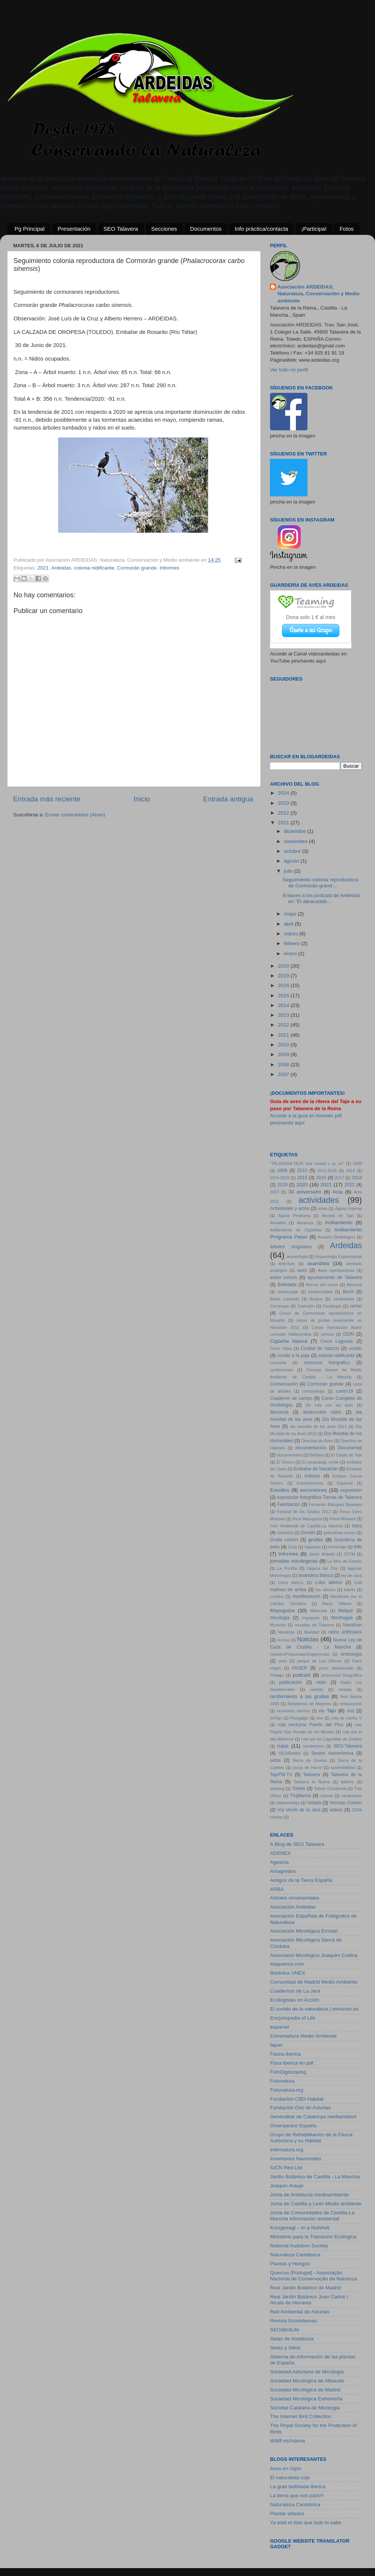  Describe the element at coordinates (280, 1490) in the screenshot. I see `Estudios` at that location.